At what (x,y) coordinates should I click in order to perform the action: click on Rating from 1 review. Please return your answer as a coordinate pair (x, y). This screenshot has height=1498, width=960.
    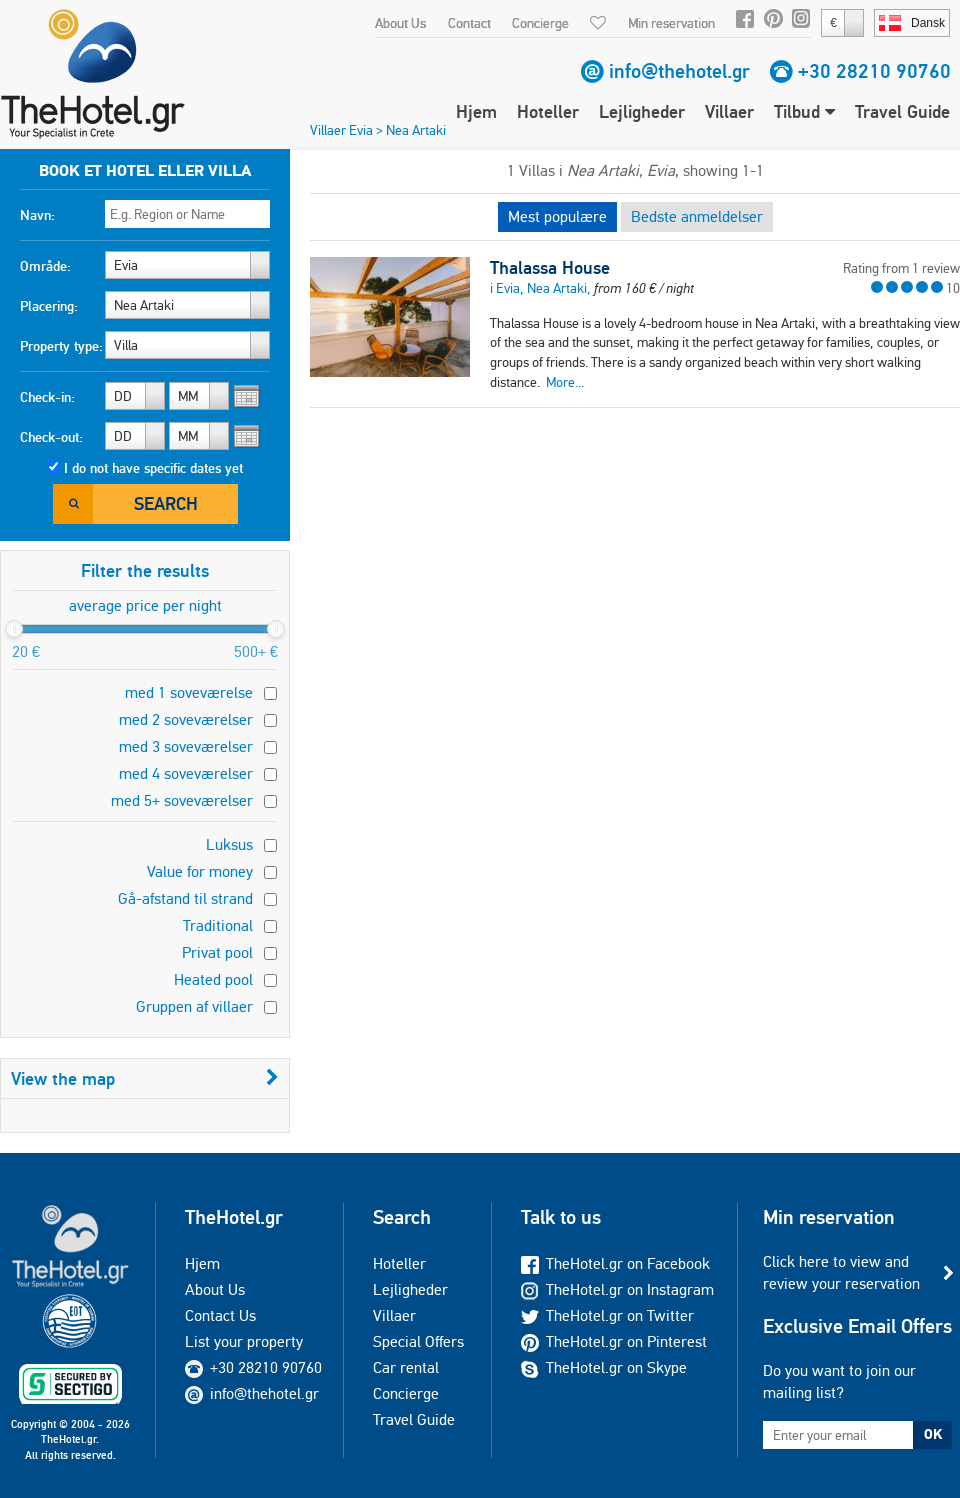
    Looking at the image, I should click on (901, 268).